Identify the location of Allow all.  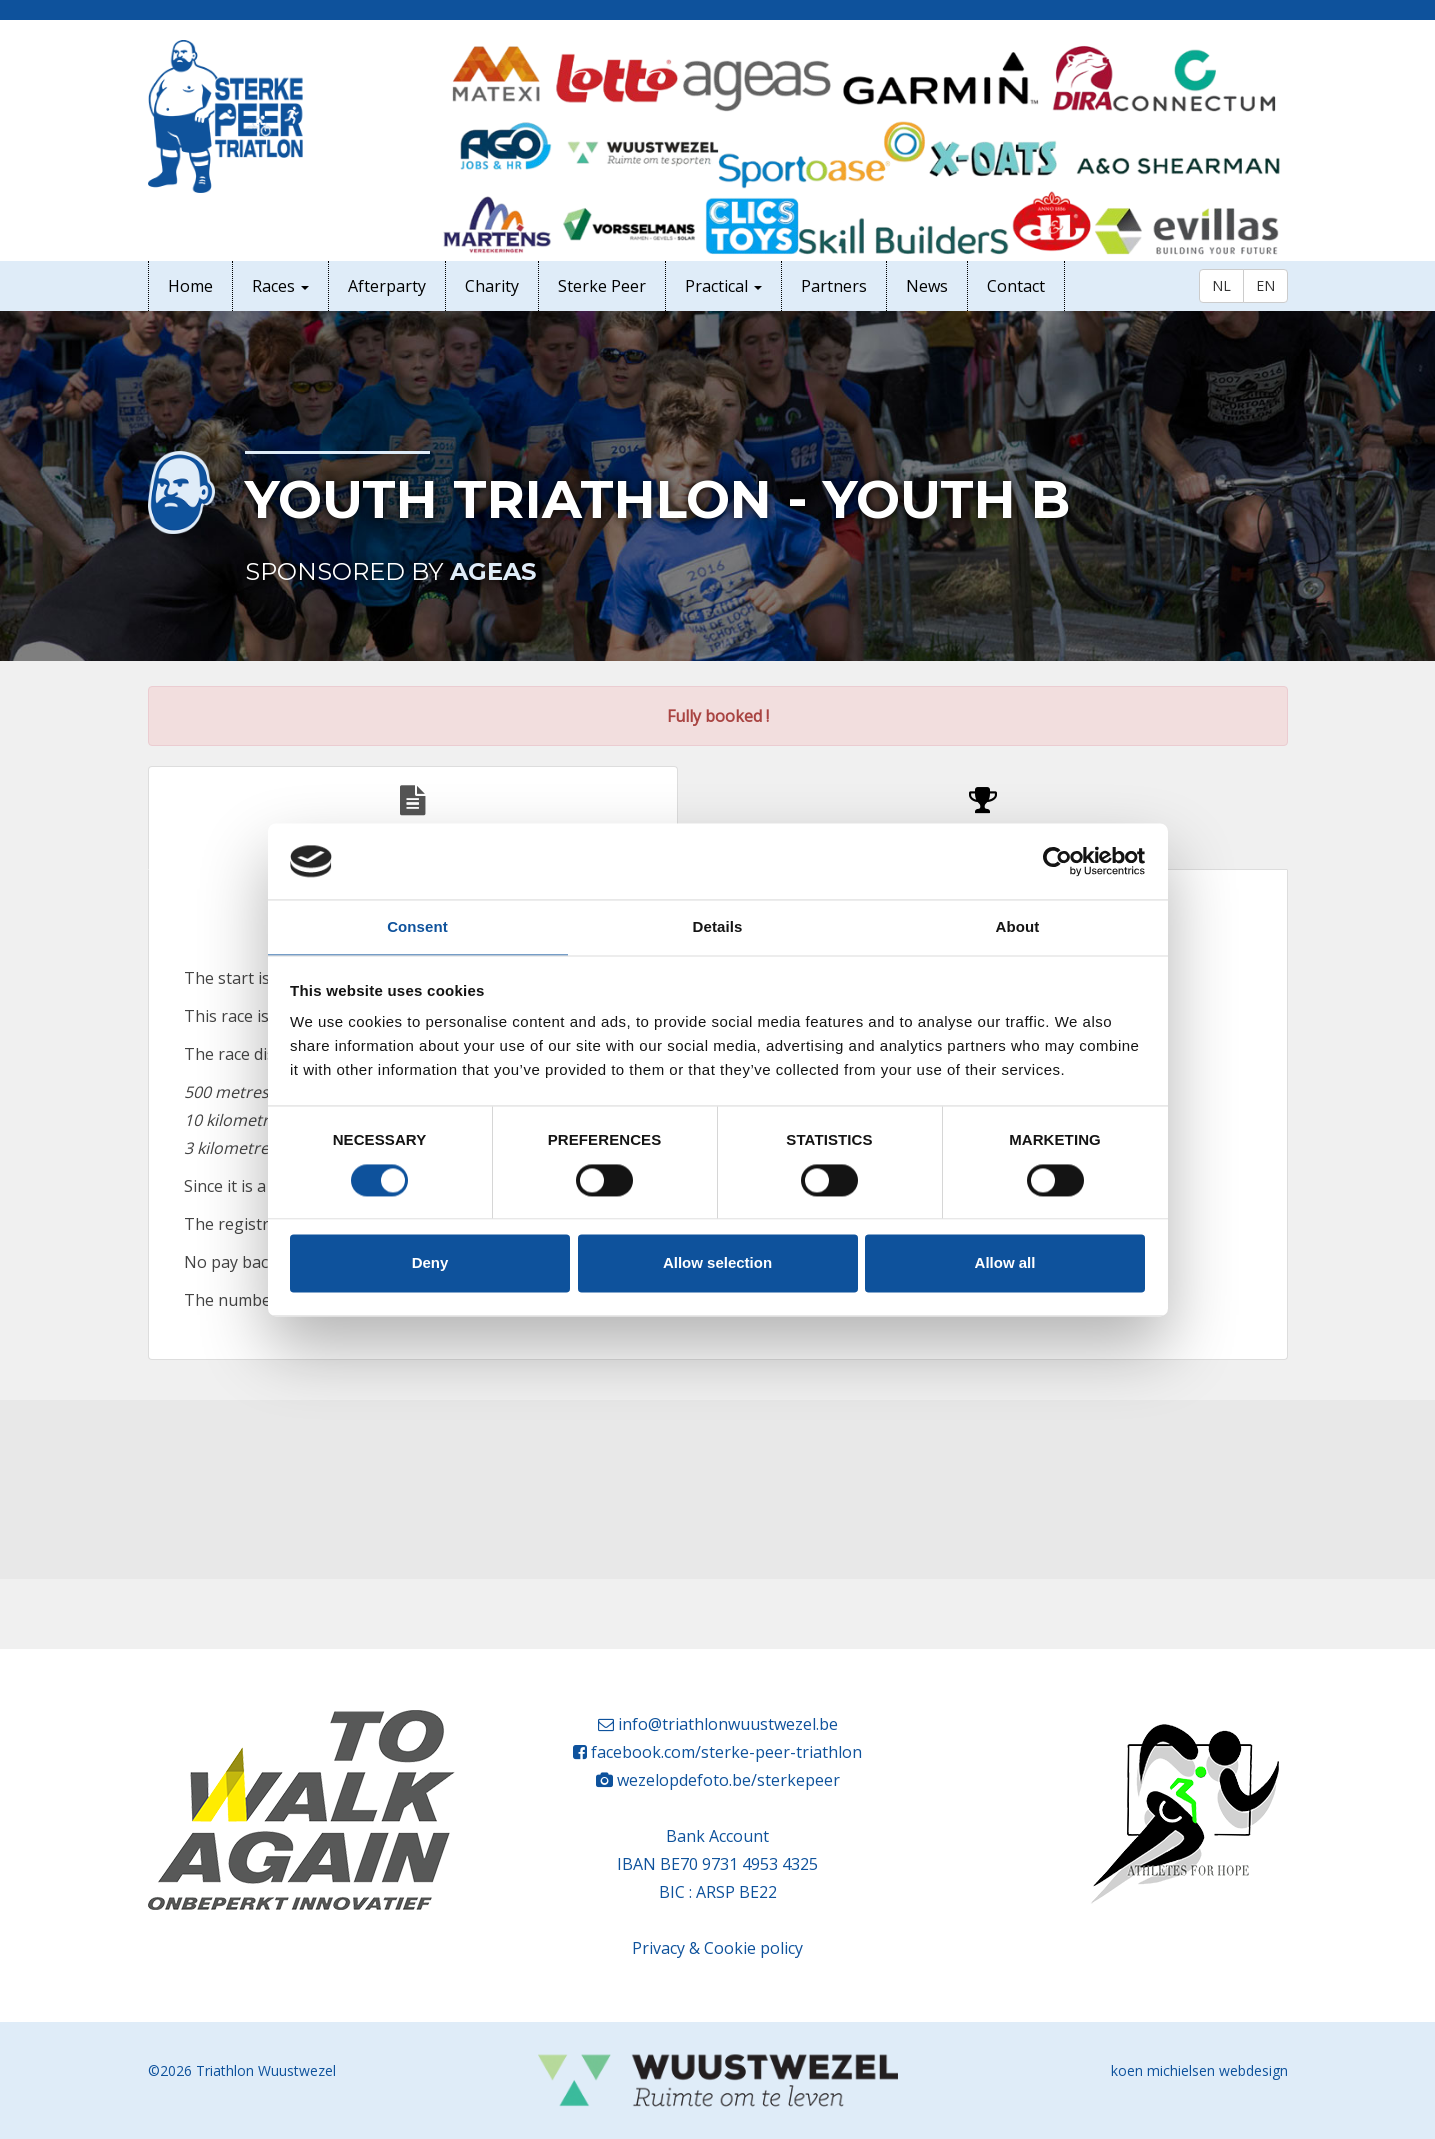
(1005, 1263).